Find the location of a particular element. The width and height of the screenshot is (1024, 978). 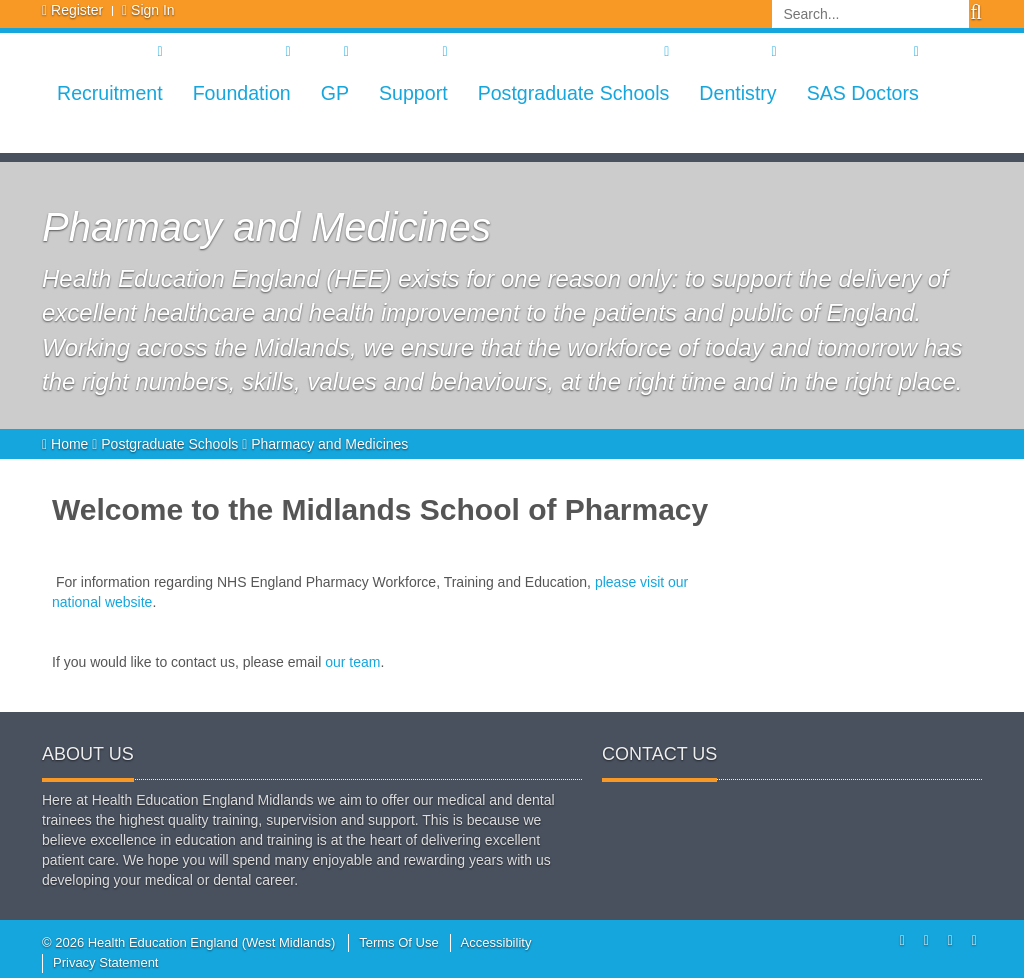

Foundation is located at coordinates (242, 93).